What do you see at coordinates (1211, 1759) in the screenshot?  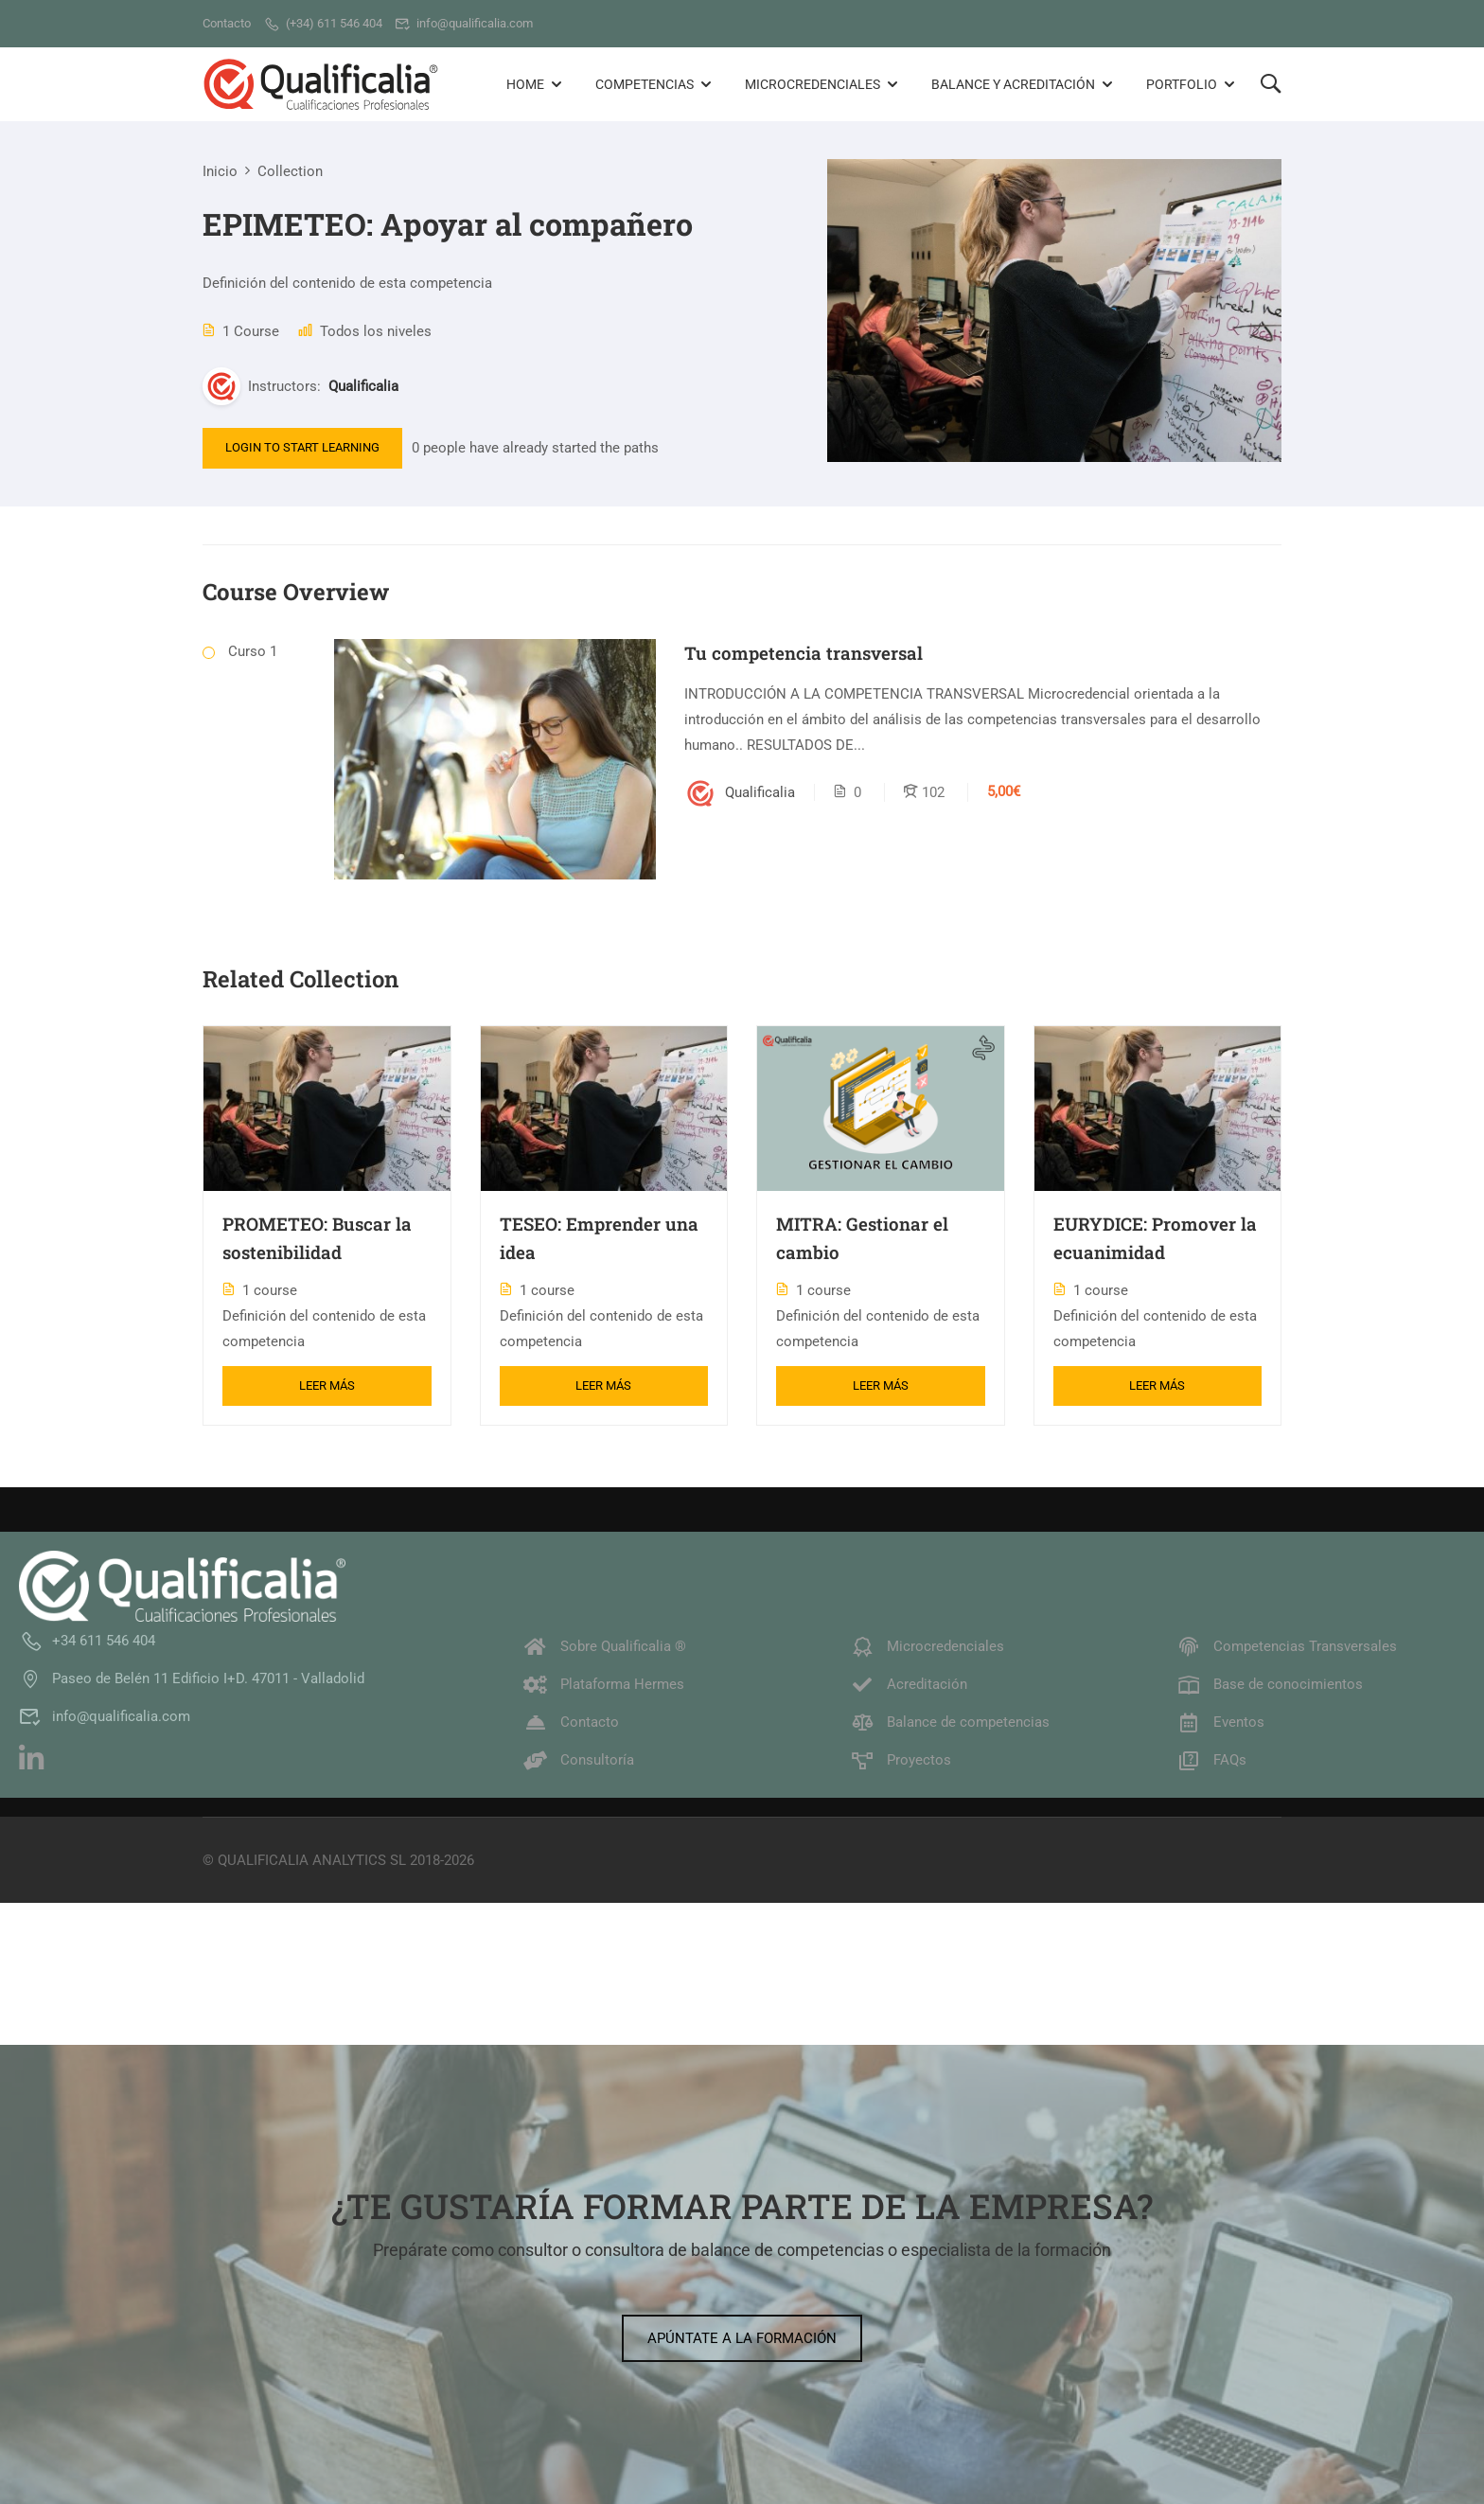 I see `FAQs` at bounding box center [1211, 1759].